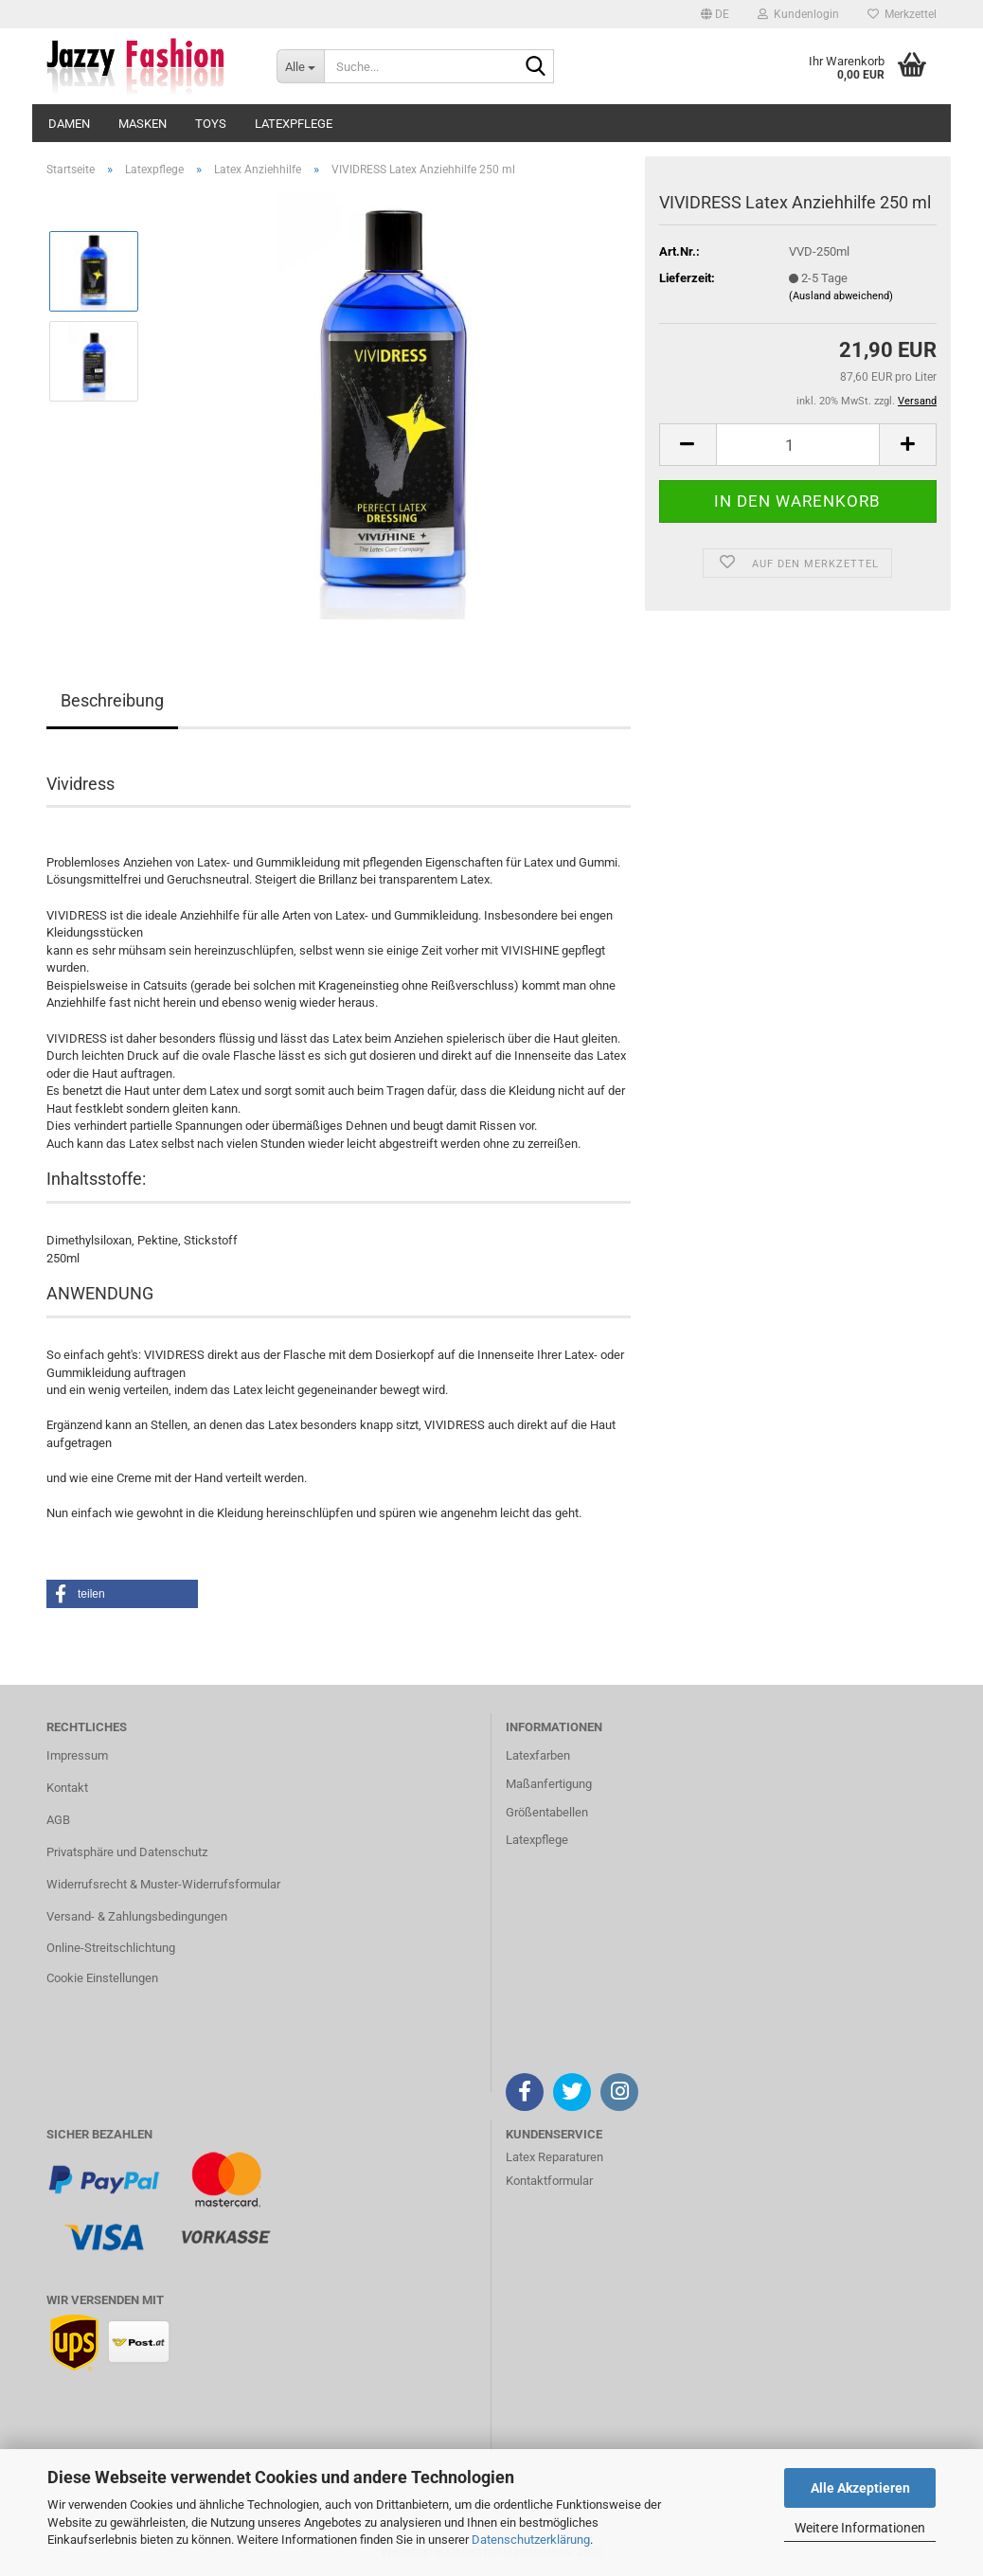 The image size is (983, 2576). What do you see at coordinates (67, 1787) in the screenshot?
I see `Kontakt` at bounding box center [67, 1787].